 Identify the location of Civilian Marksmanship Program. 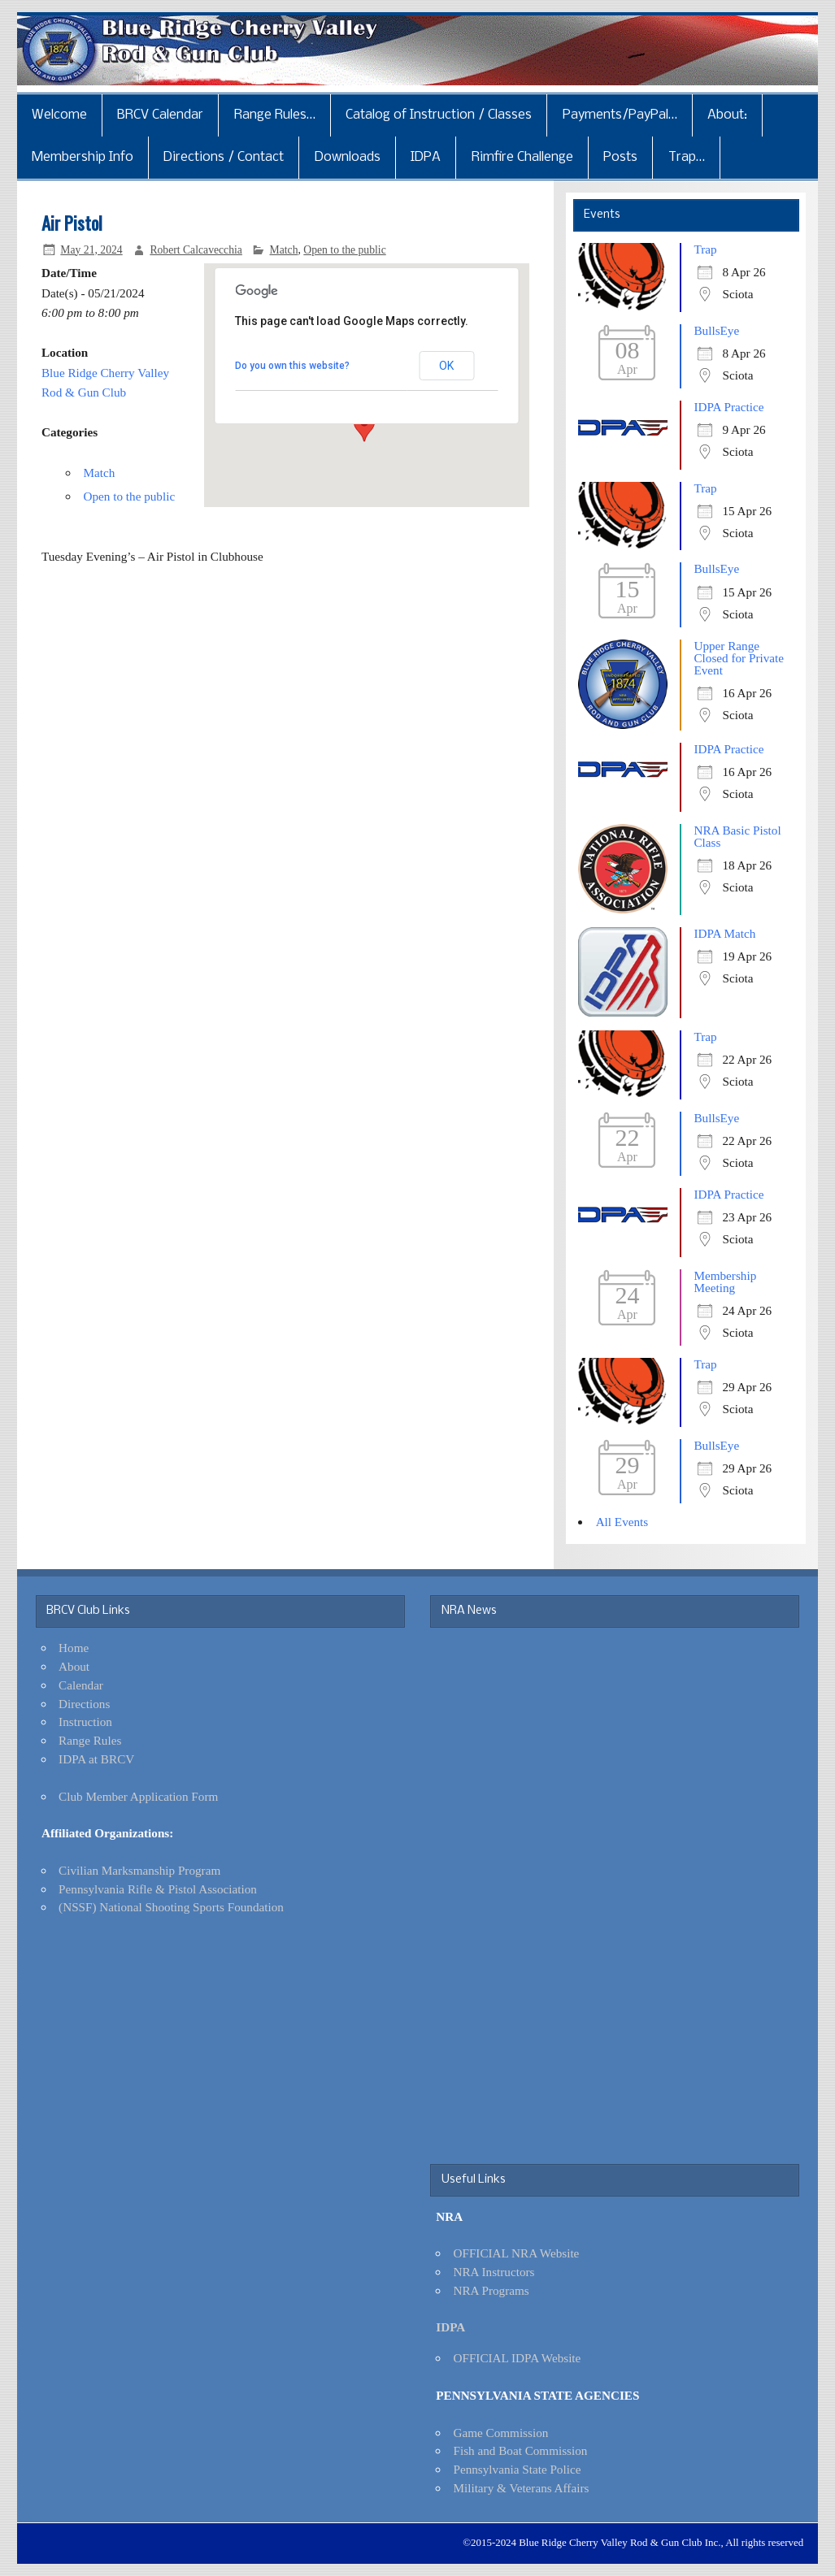
(139, 1870).